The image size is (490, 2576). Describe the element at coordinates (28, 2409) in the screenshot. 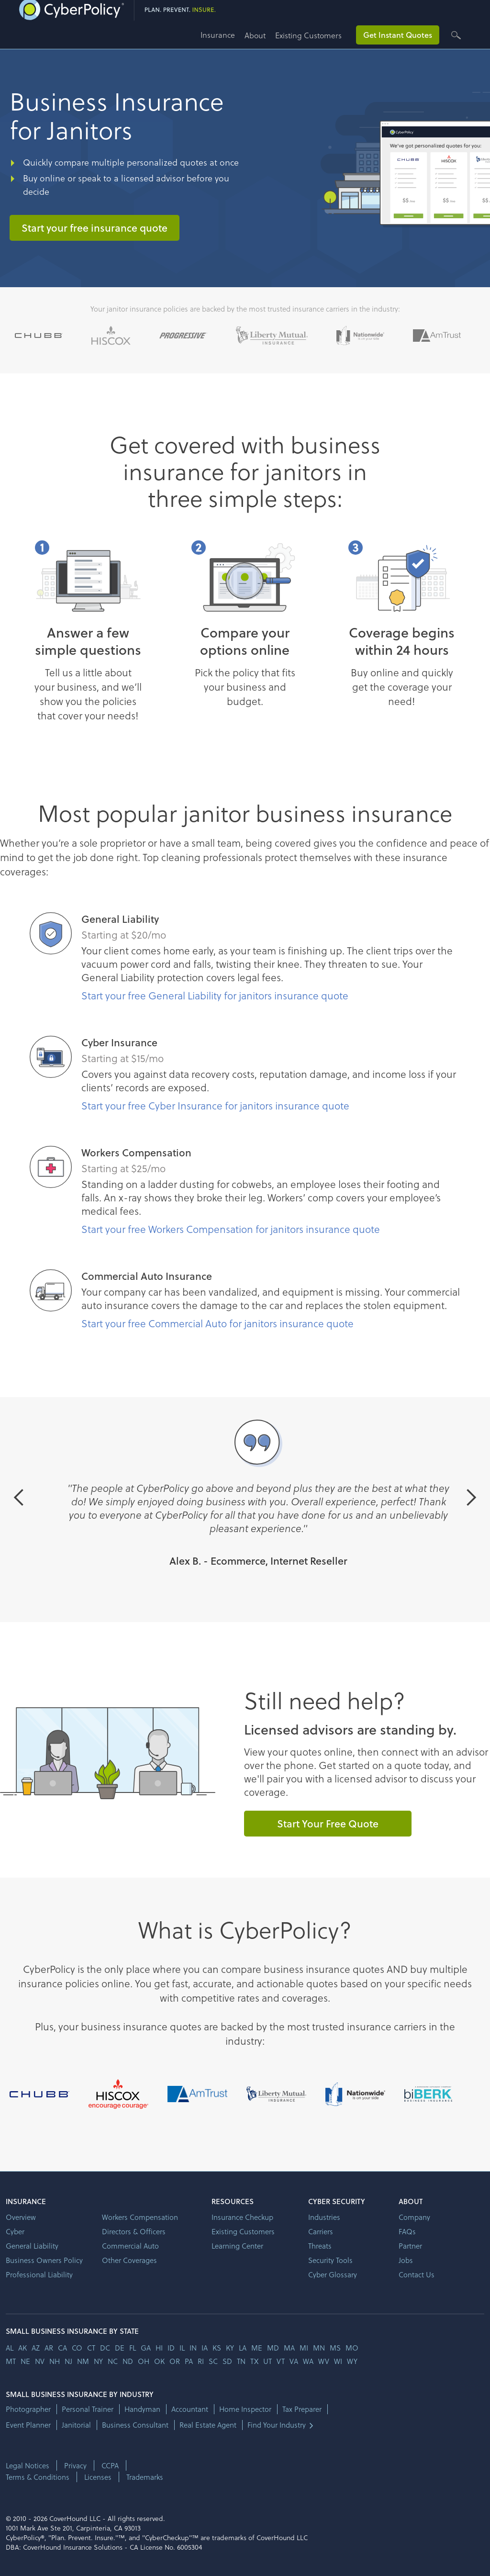

I see `Photographer` at that location.